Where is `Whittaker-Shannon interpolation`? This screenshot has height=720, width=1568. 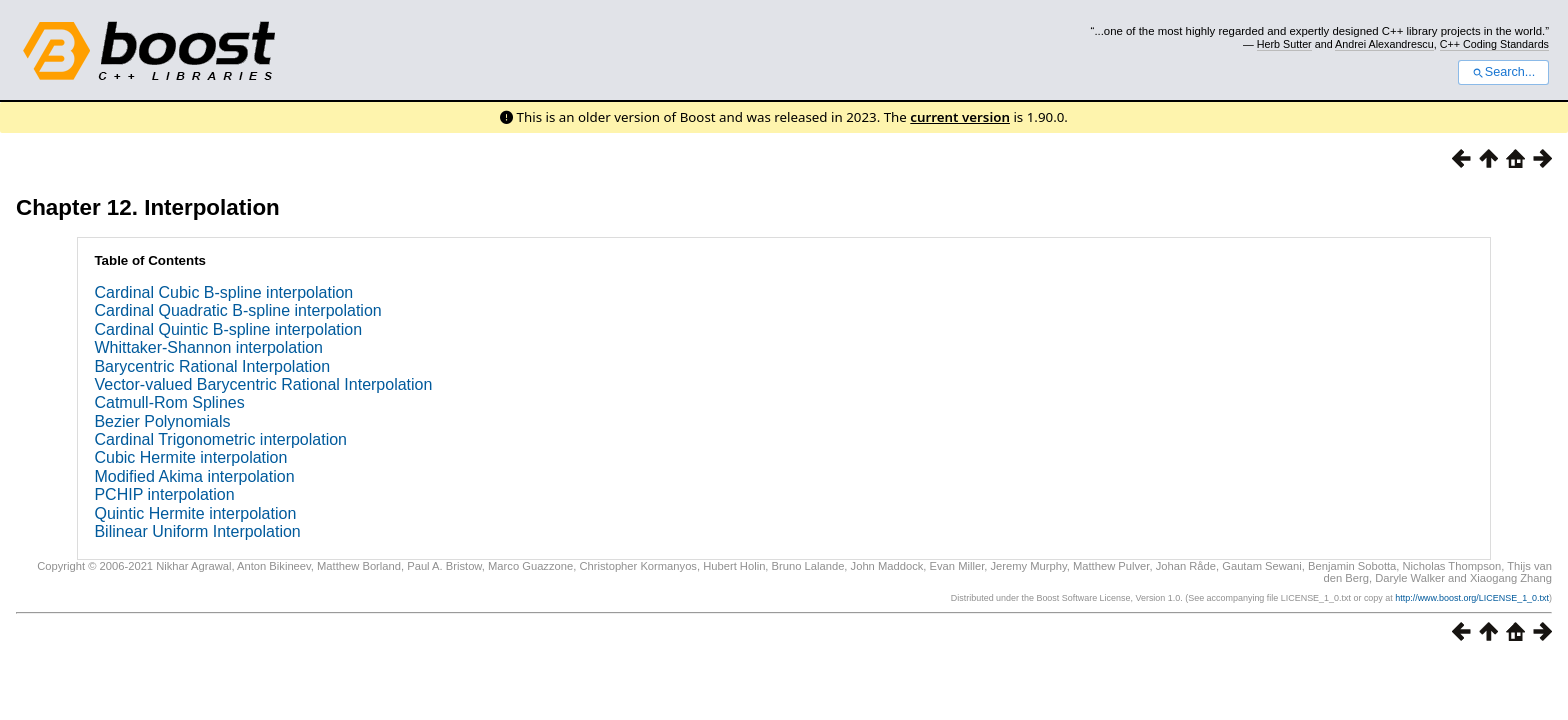 Whittaker-Shannon interpolation is located at coordinates (208, 347).